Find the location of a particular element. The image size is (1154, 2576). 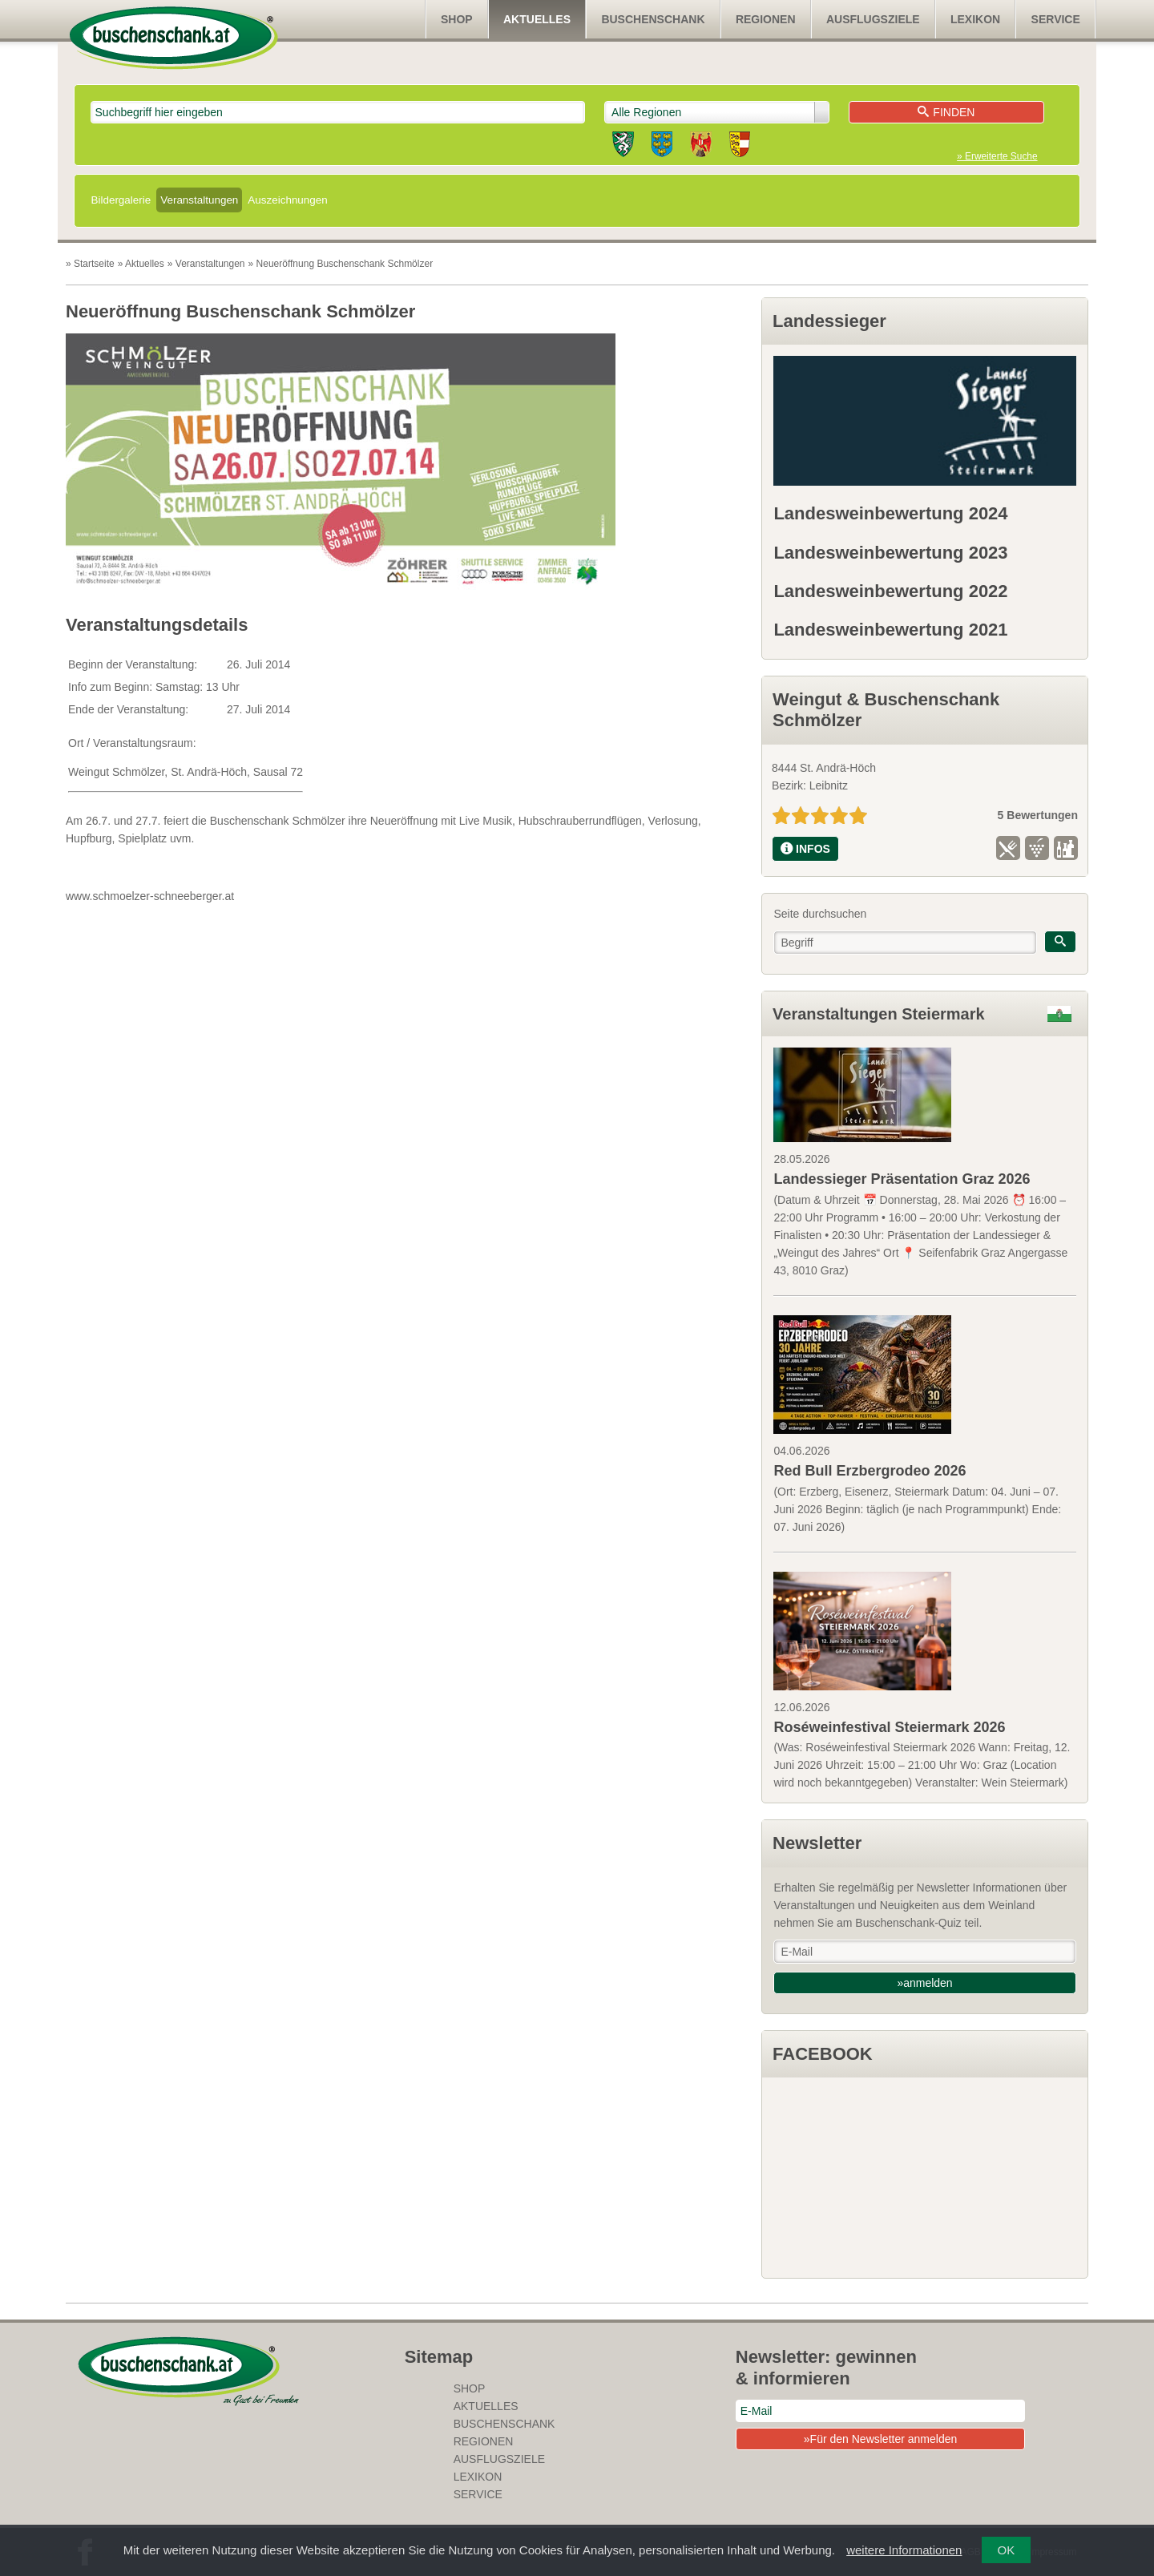

Veranstaltungen is located at coordinates (199, 200).